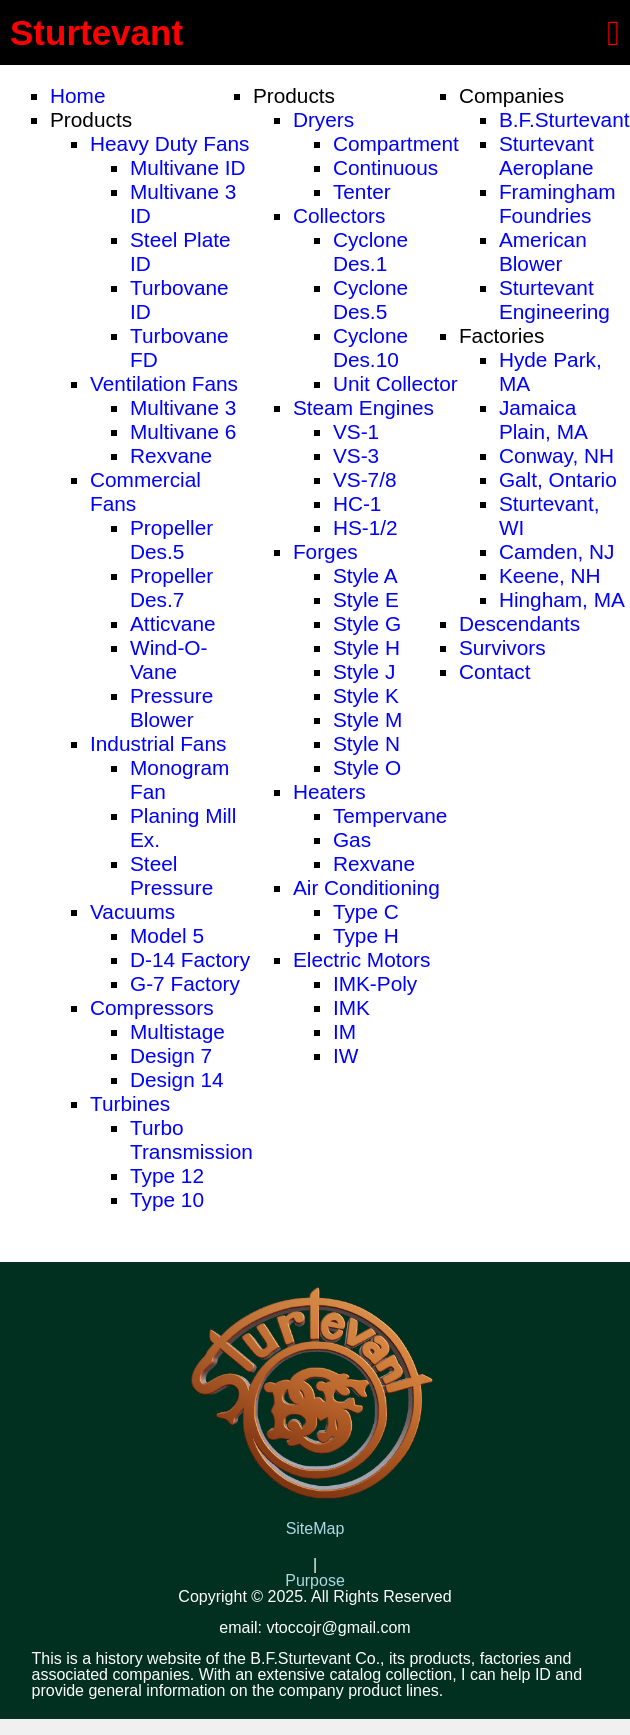 The width and height of the screenshot is (630, 1735). I want to click on Framingham Foundries, so click(557, 203).